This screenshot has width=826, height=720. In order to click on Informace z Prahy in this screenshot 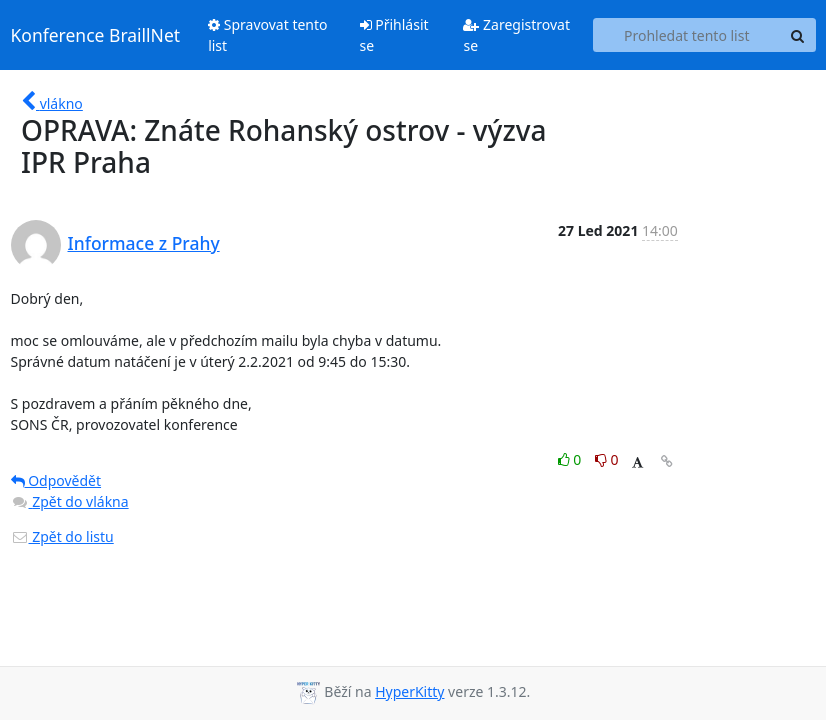, I will do `click(144, 243)`.